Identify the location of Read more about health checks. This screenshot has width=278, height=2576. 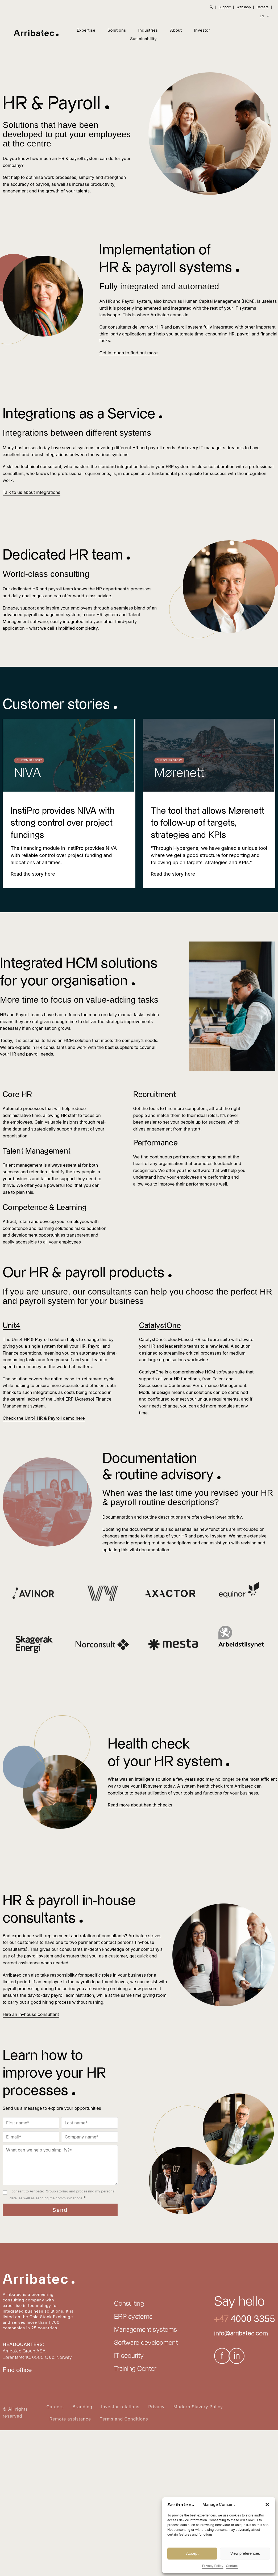
(139, 1805).